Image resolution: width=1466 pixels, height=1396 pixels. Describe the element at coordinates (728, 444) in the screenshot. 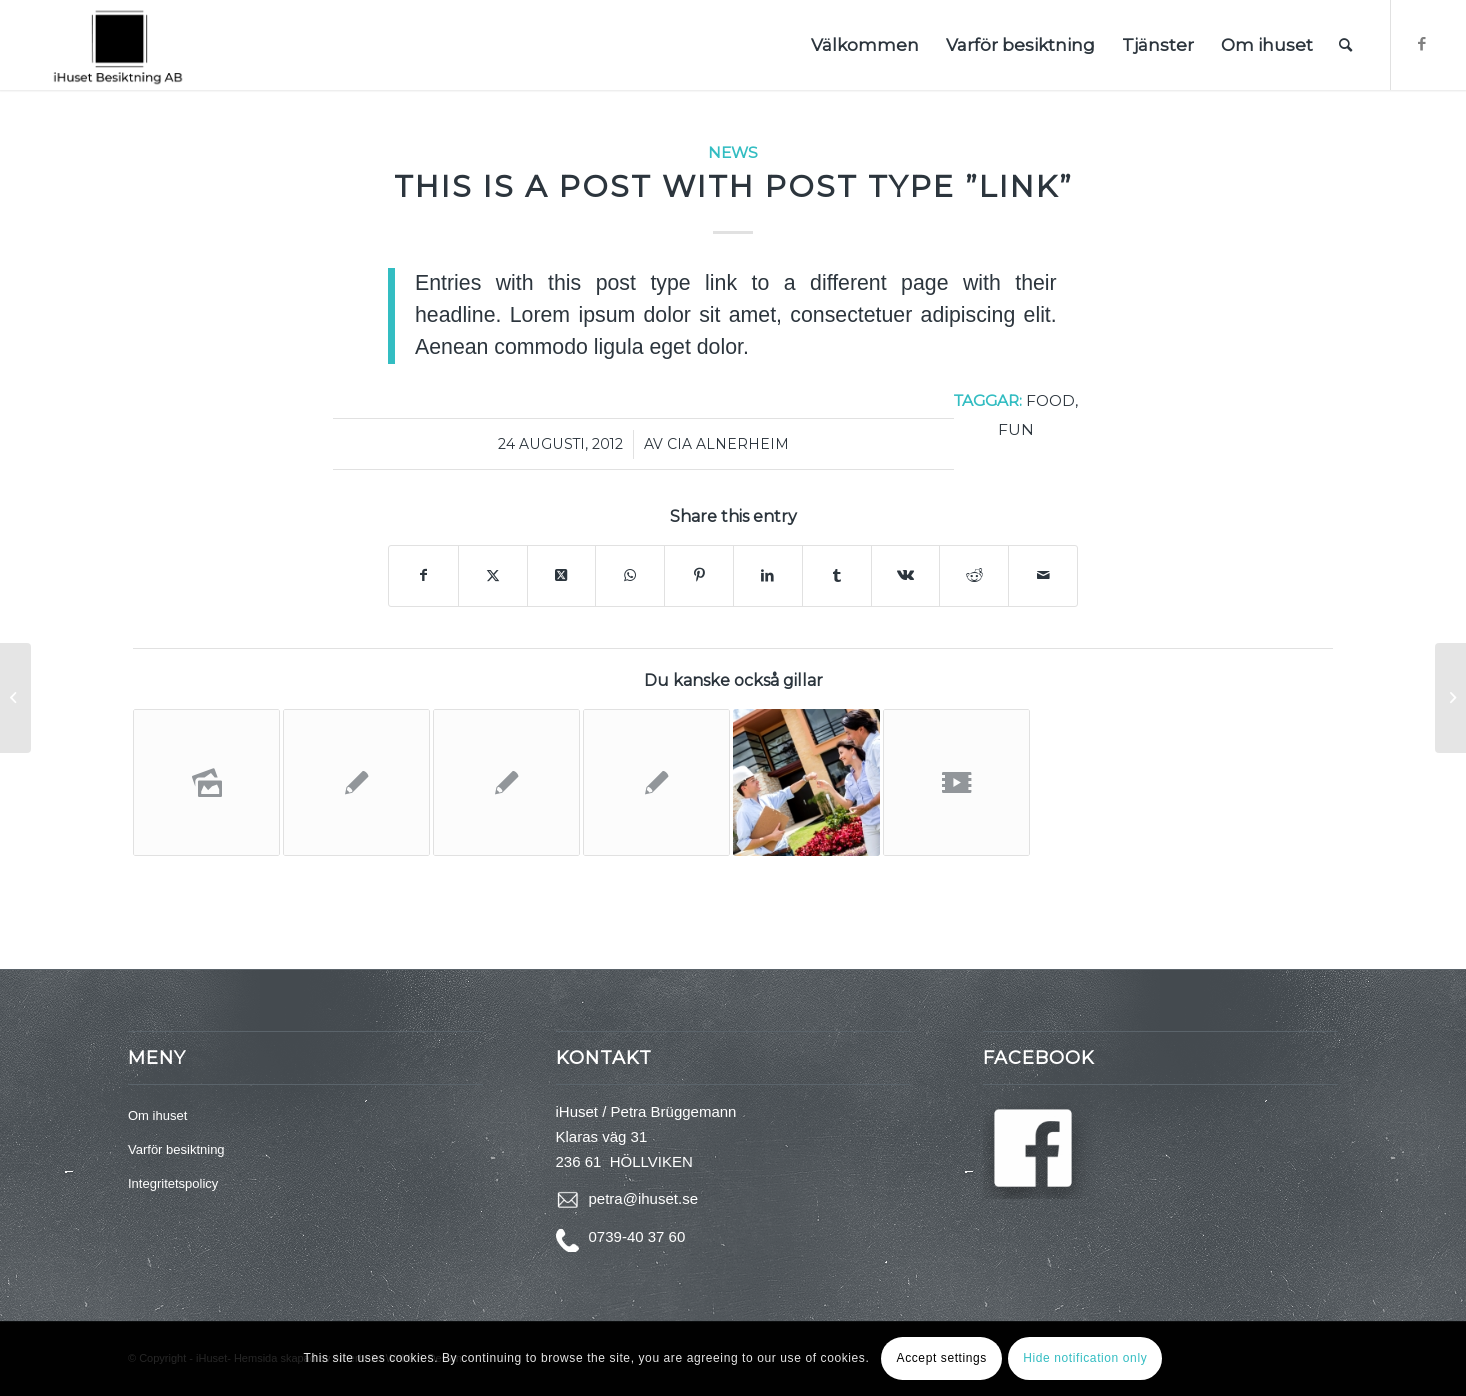

I see `Cia Alnerheim` at that location.